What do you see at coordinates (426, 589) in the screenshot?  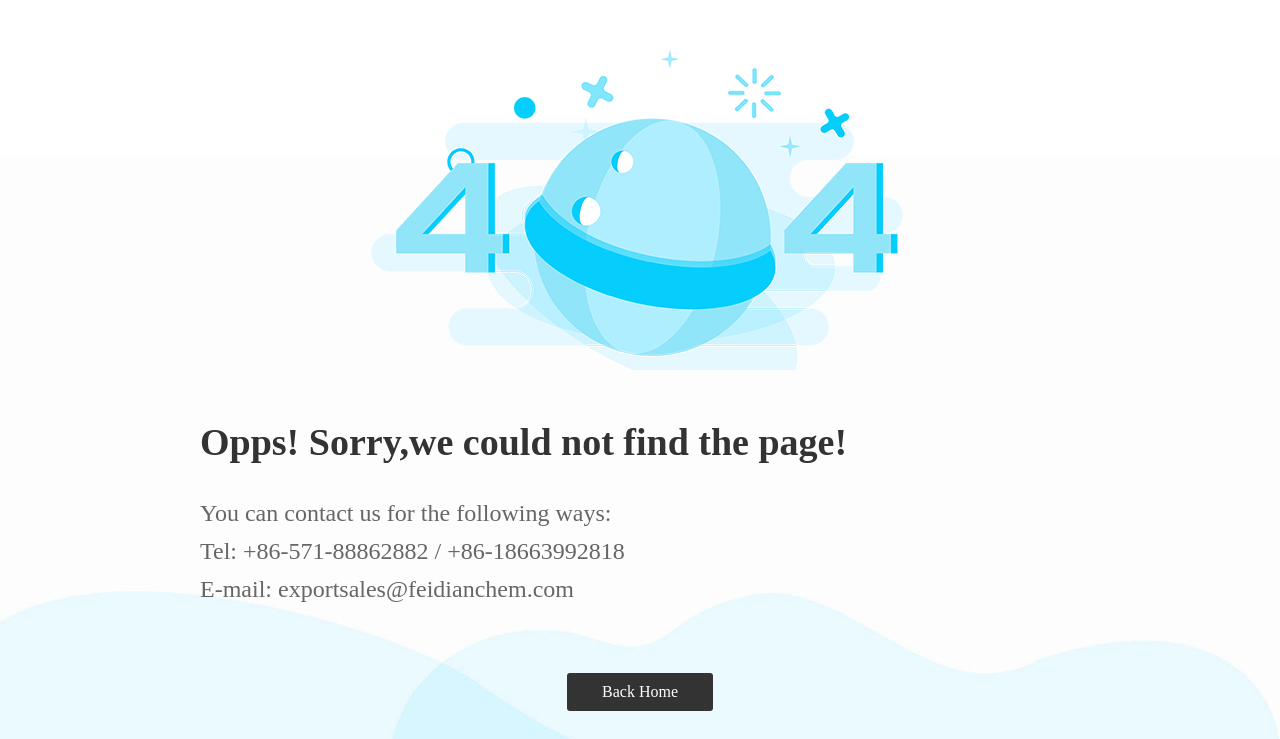 I see `exportsales@feidianchem.com` at bounding box center [426, 589].